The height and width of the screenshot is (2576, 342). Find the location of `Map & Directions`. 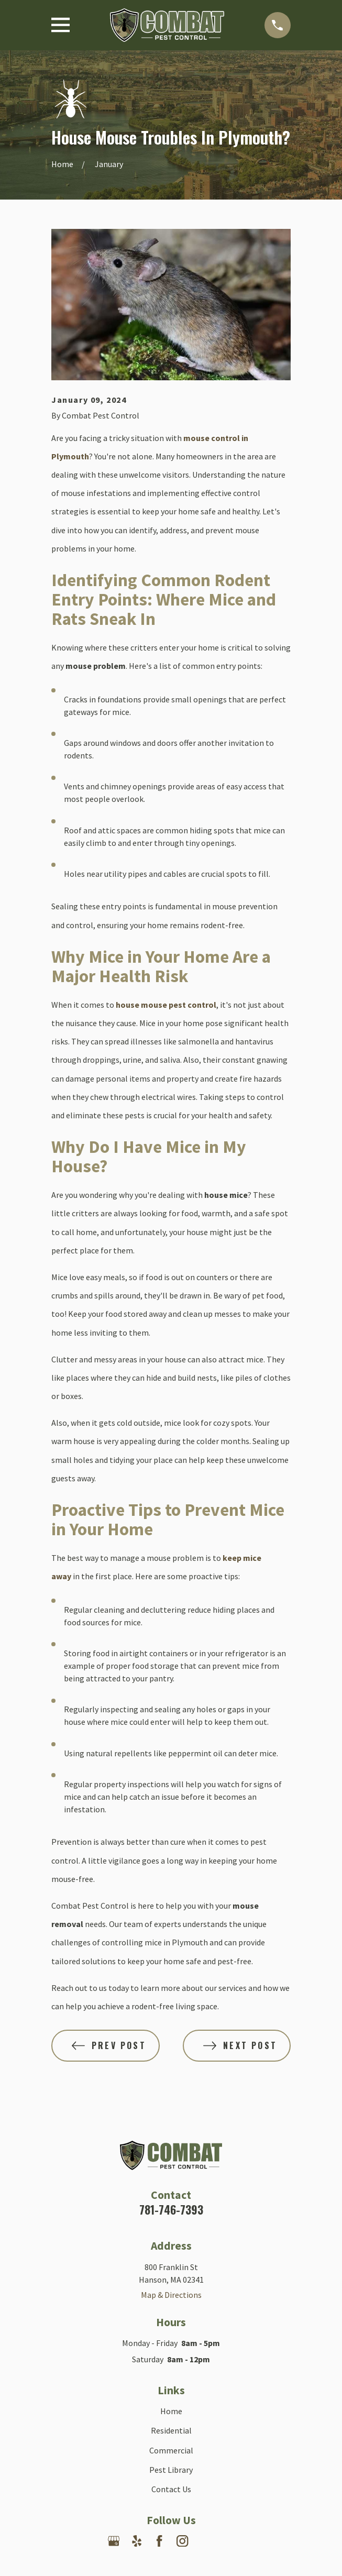

Map & Directions is located at coordinates (171, 2294).